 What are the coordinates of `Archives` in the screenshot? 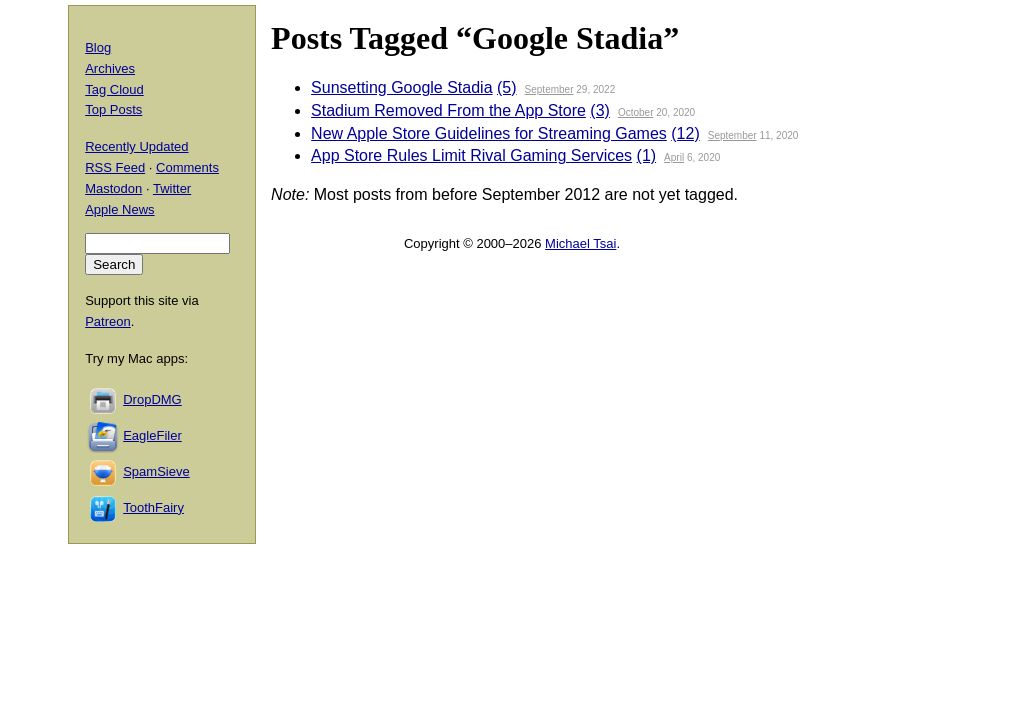 It's located at (110, 68).